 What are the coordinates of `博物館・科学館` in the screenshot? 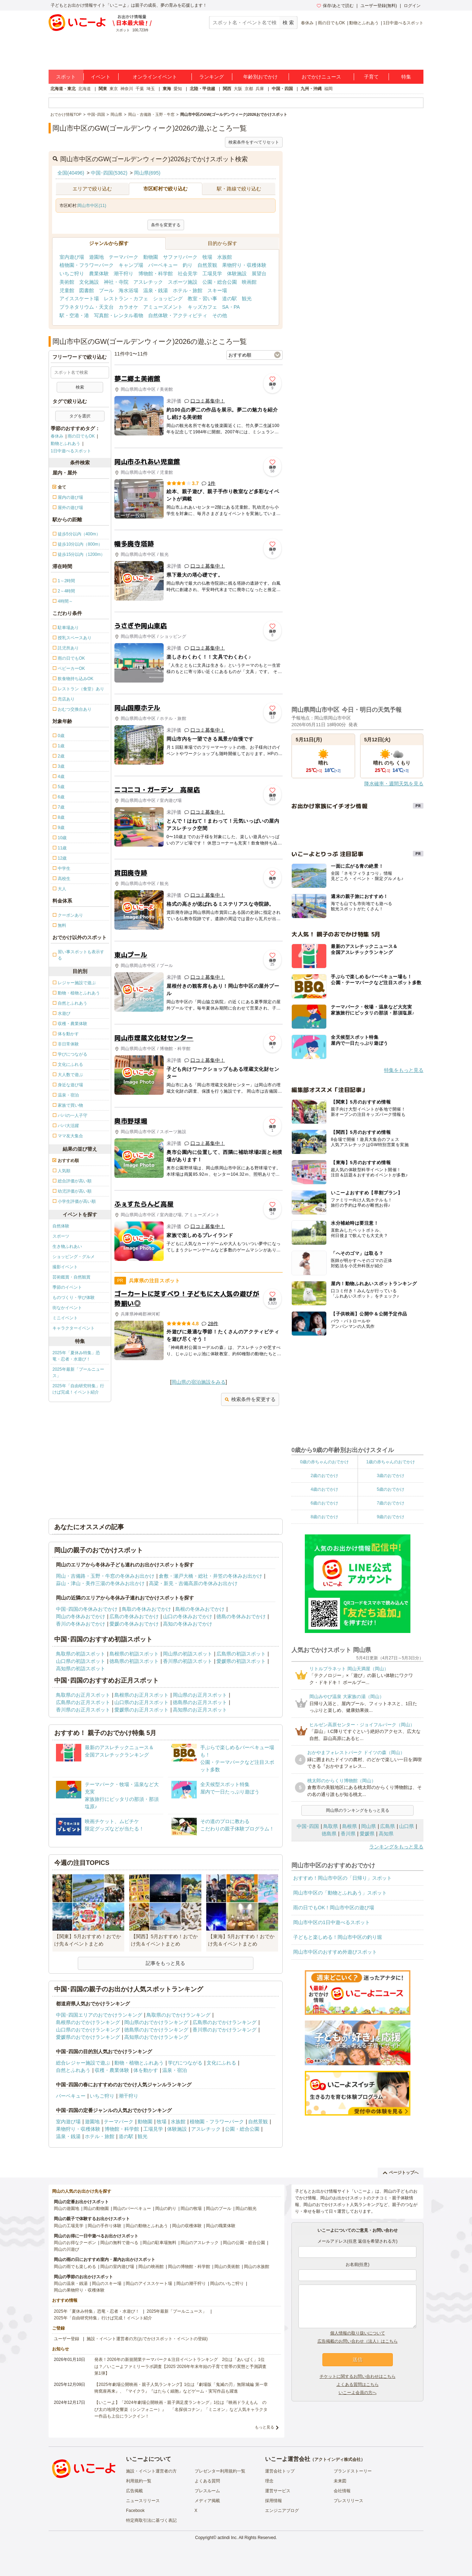 It's located at (155, 273).